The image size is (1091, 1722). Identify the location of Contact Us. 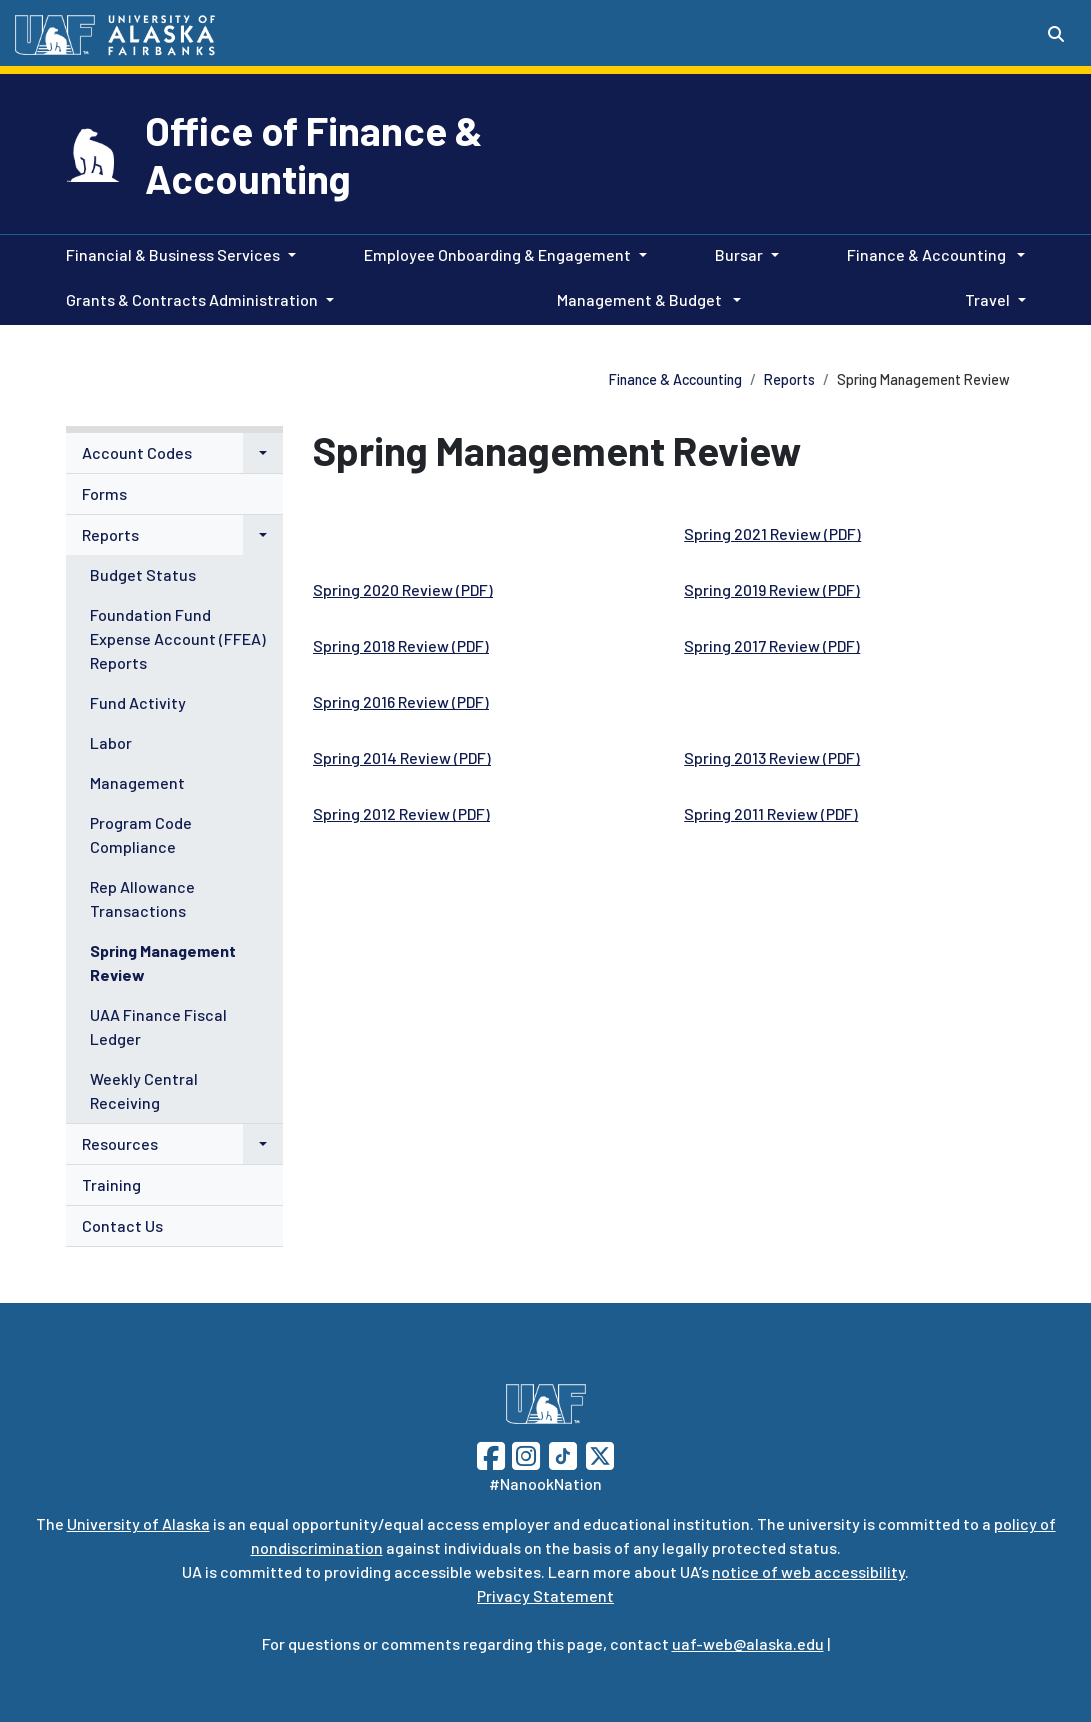
(122, 1225).